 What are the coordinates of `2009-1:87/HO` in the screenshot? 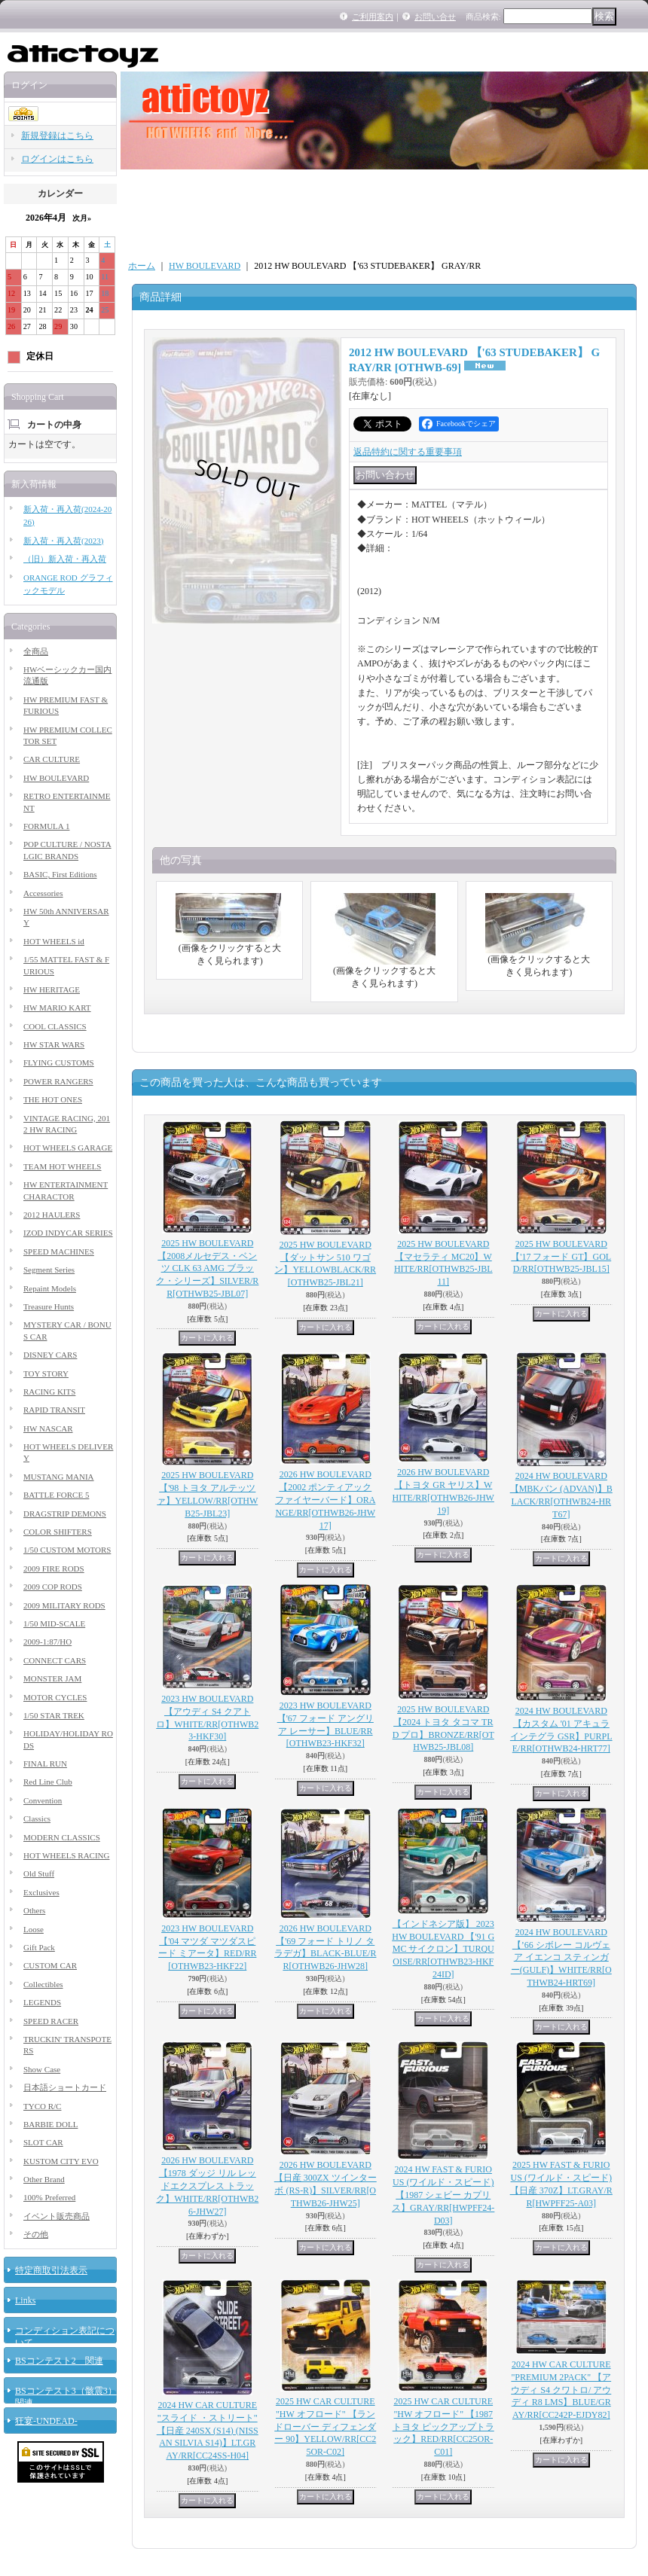 It's located at (47, 1641).